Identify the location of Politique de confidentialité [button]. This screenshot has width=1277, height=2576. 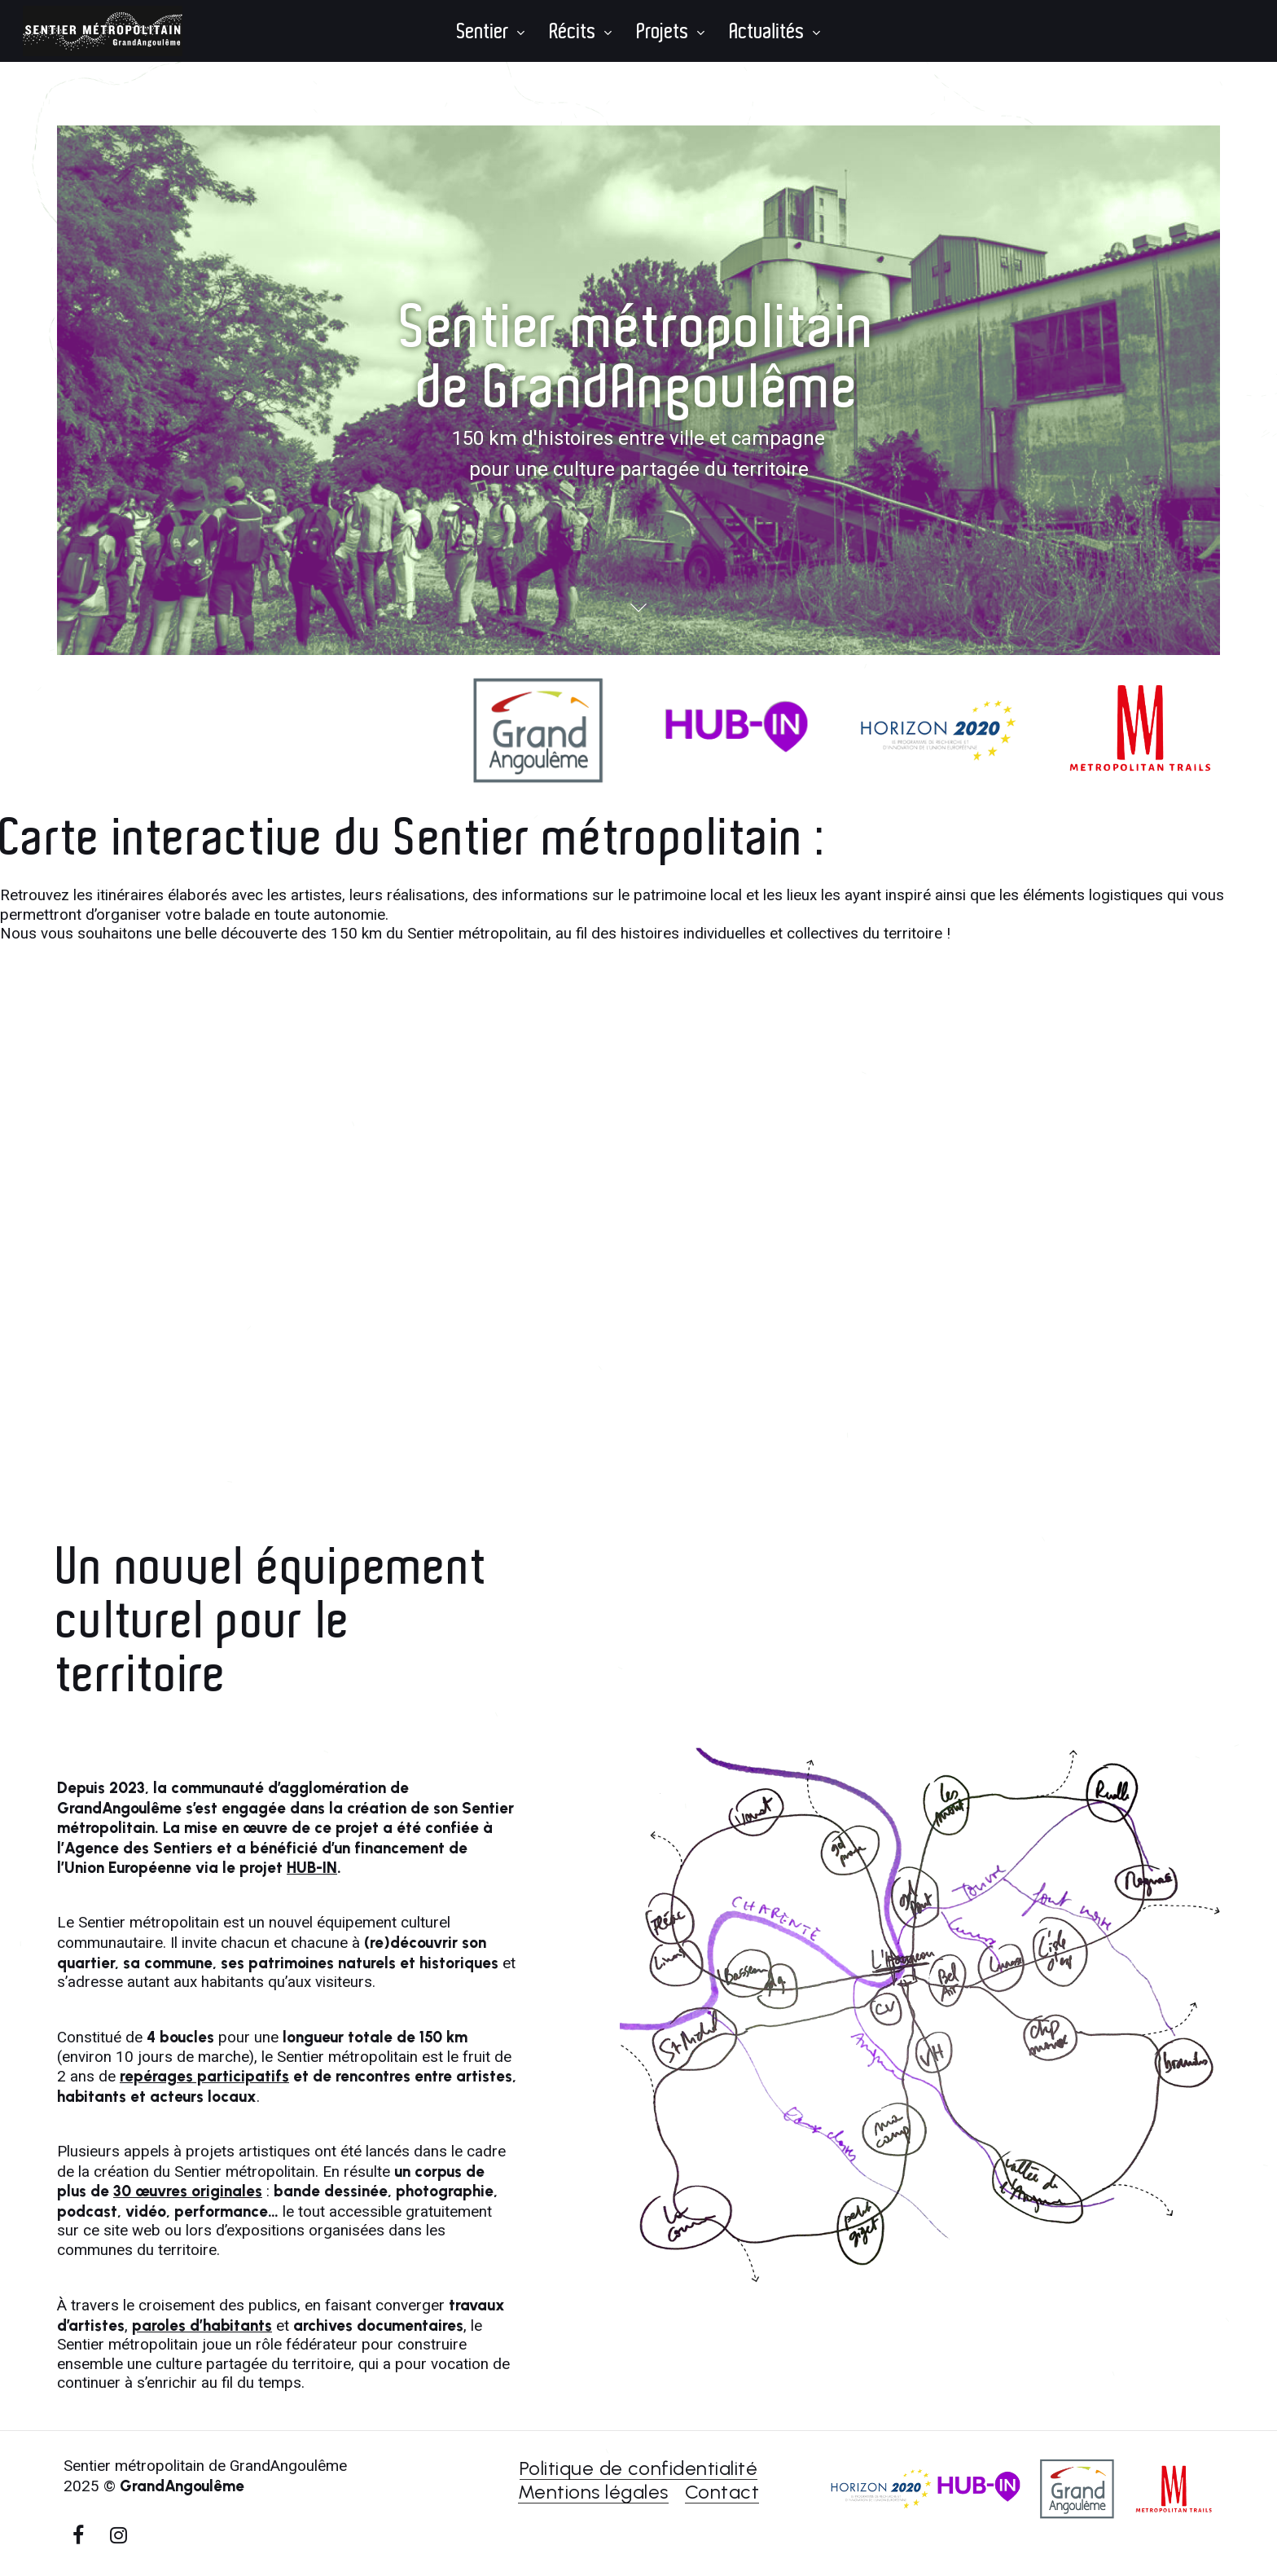
(638, 2468).